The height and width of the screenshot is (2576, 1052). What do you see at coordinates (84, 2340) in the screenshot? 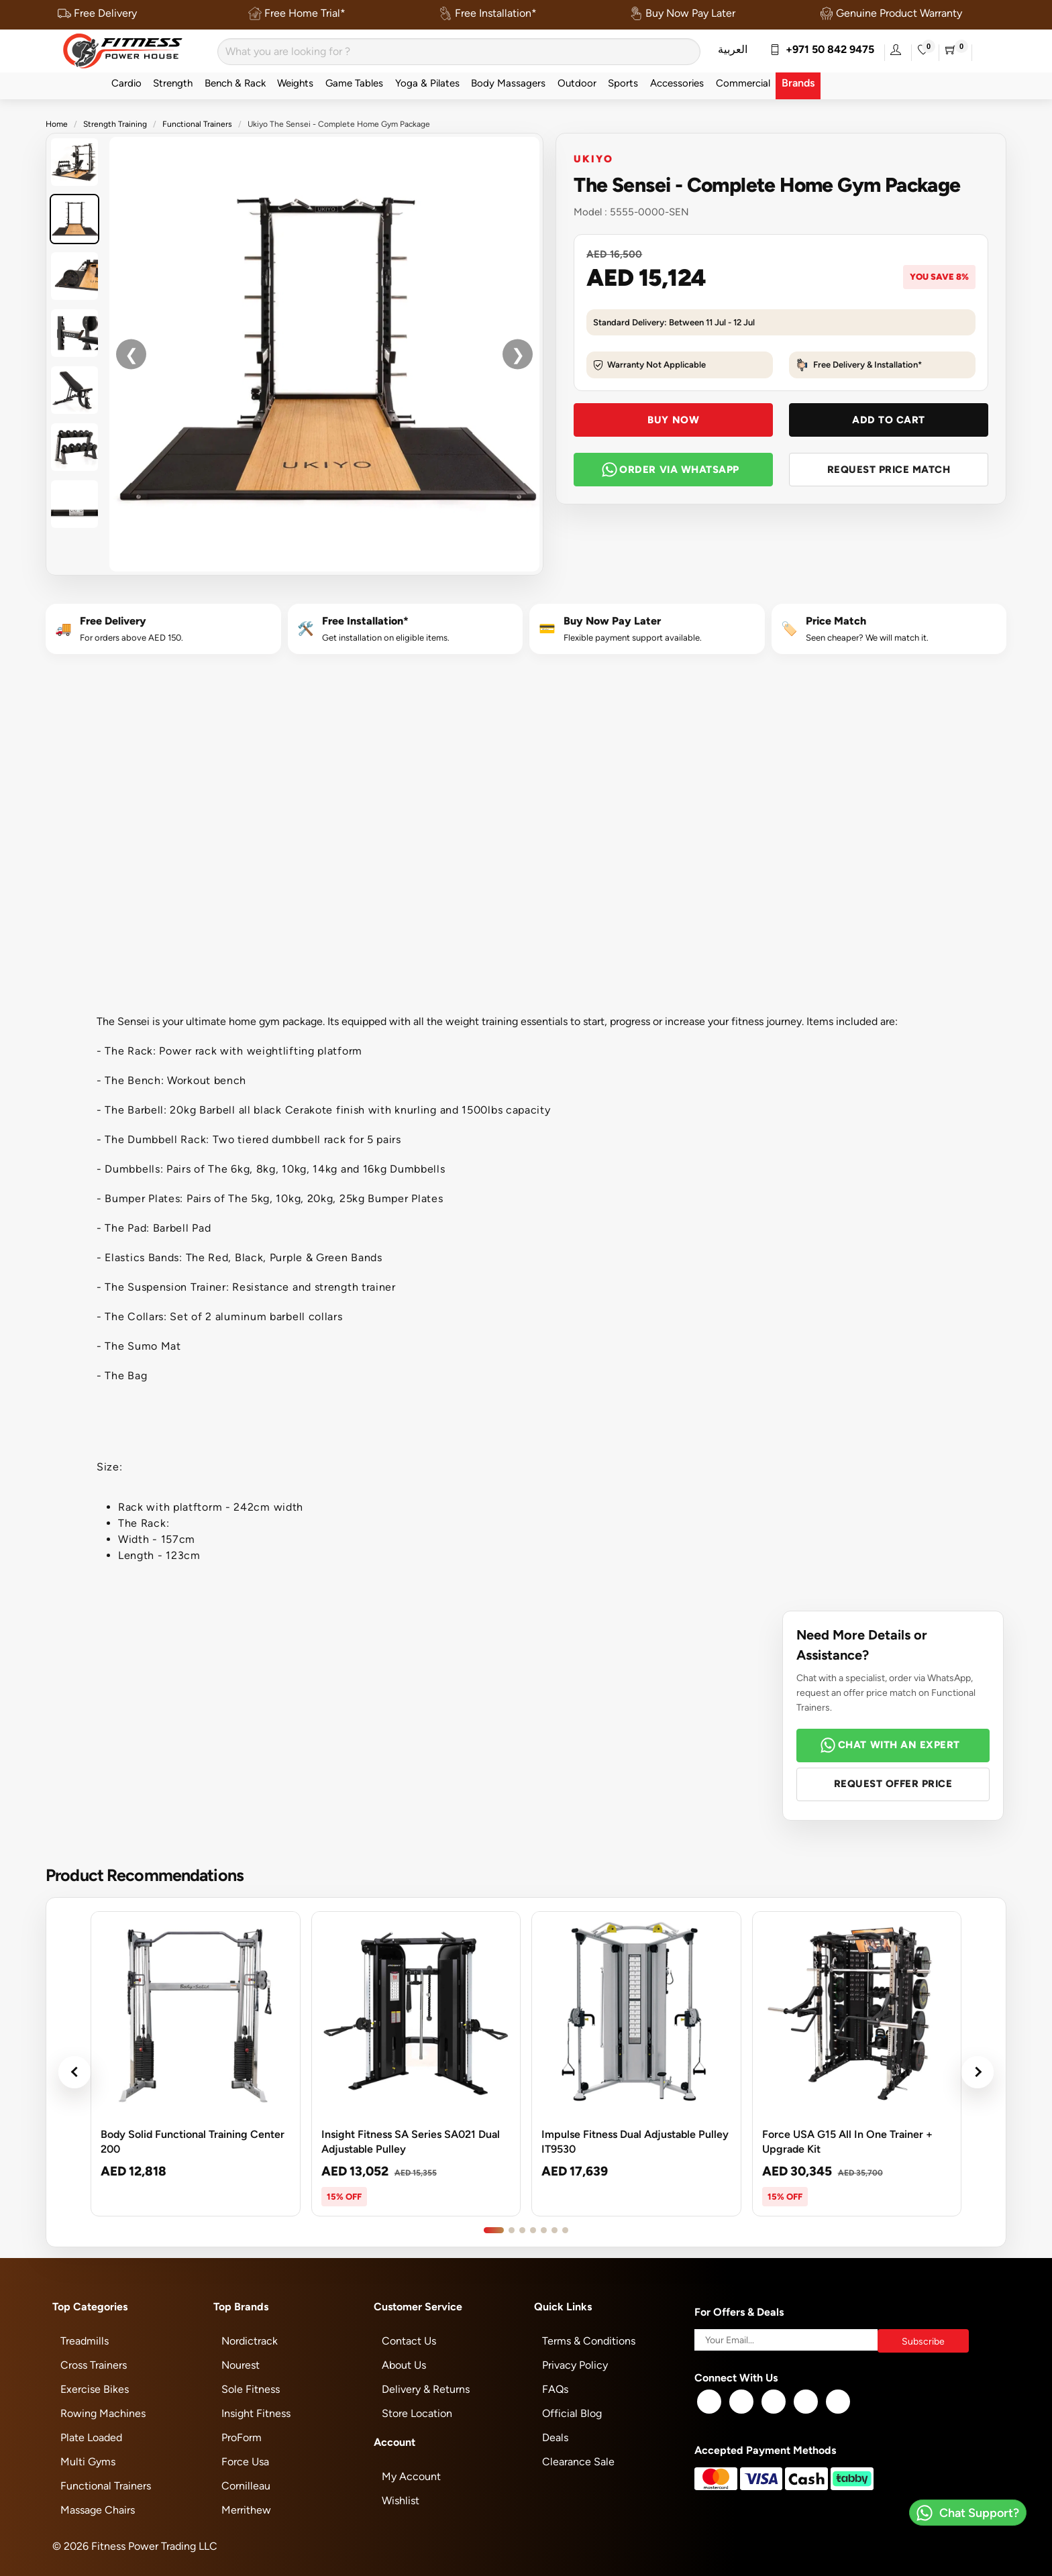
I see `Treadmills` at bounding box center [84, 2340].